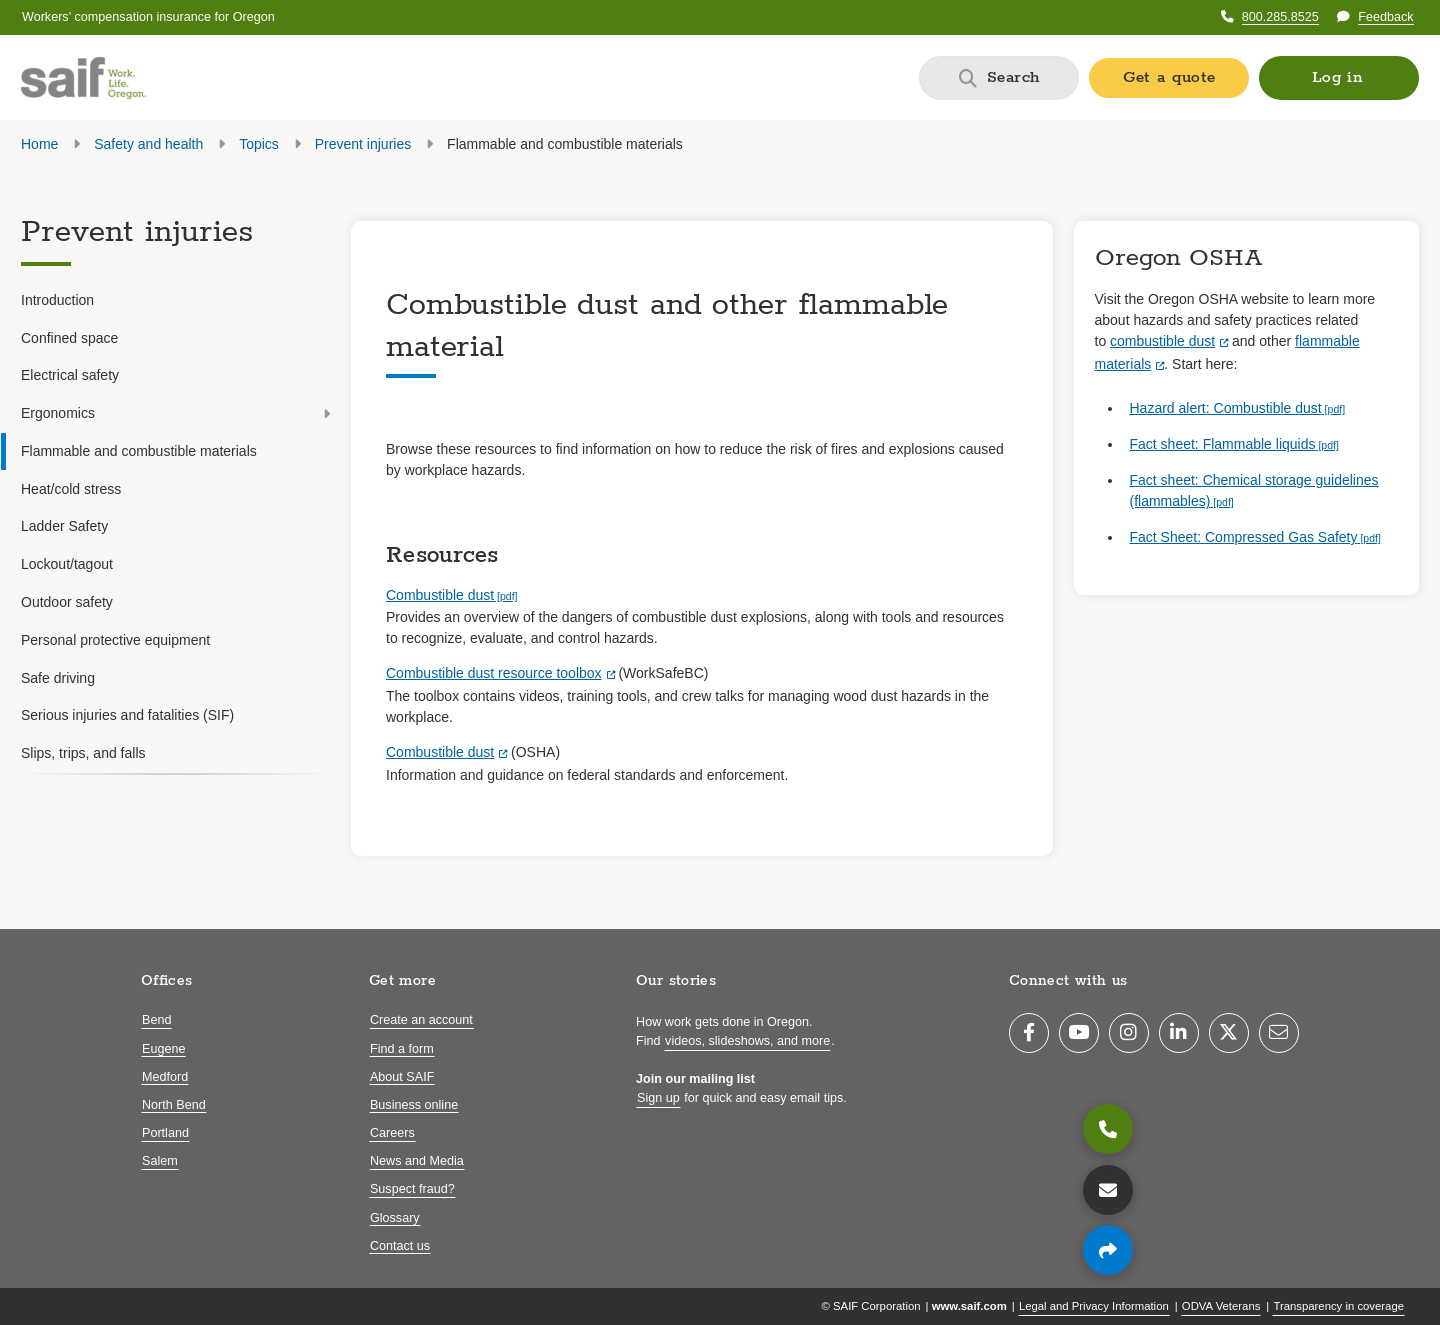  I want to click on Ergonomics, so click(175, 413).